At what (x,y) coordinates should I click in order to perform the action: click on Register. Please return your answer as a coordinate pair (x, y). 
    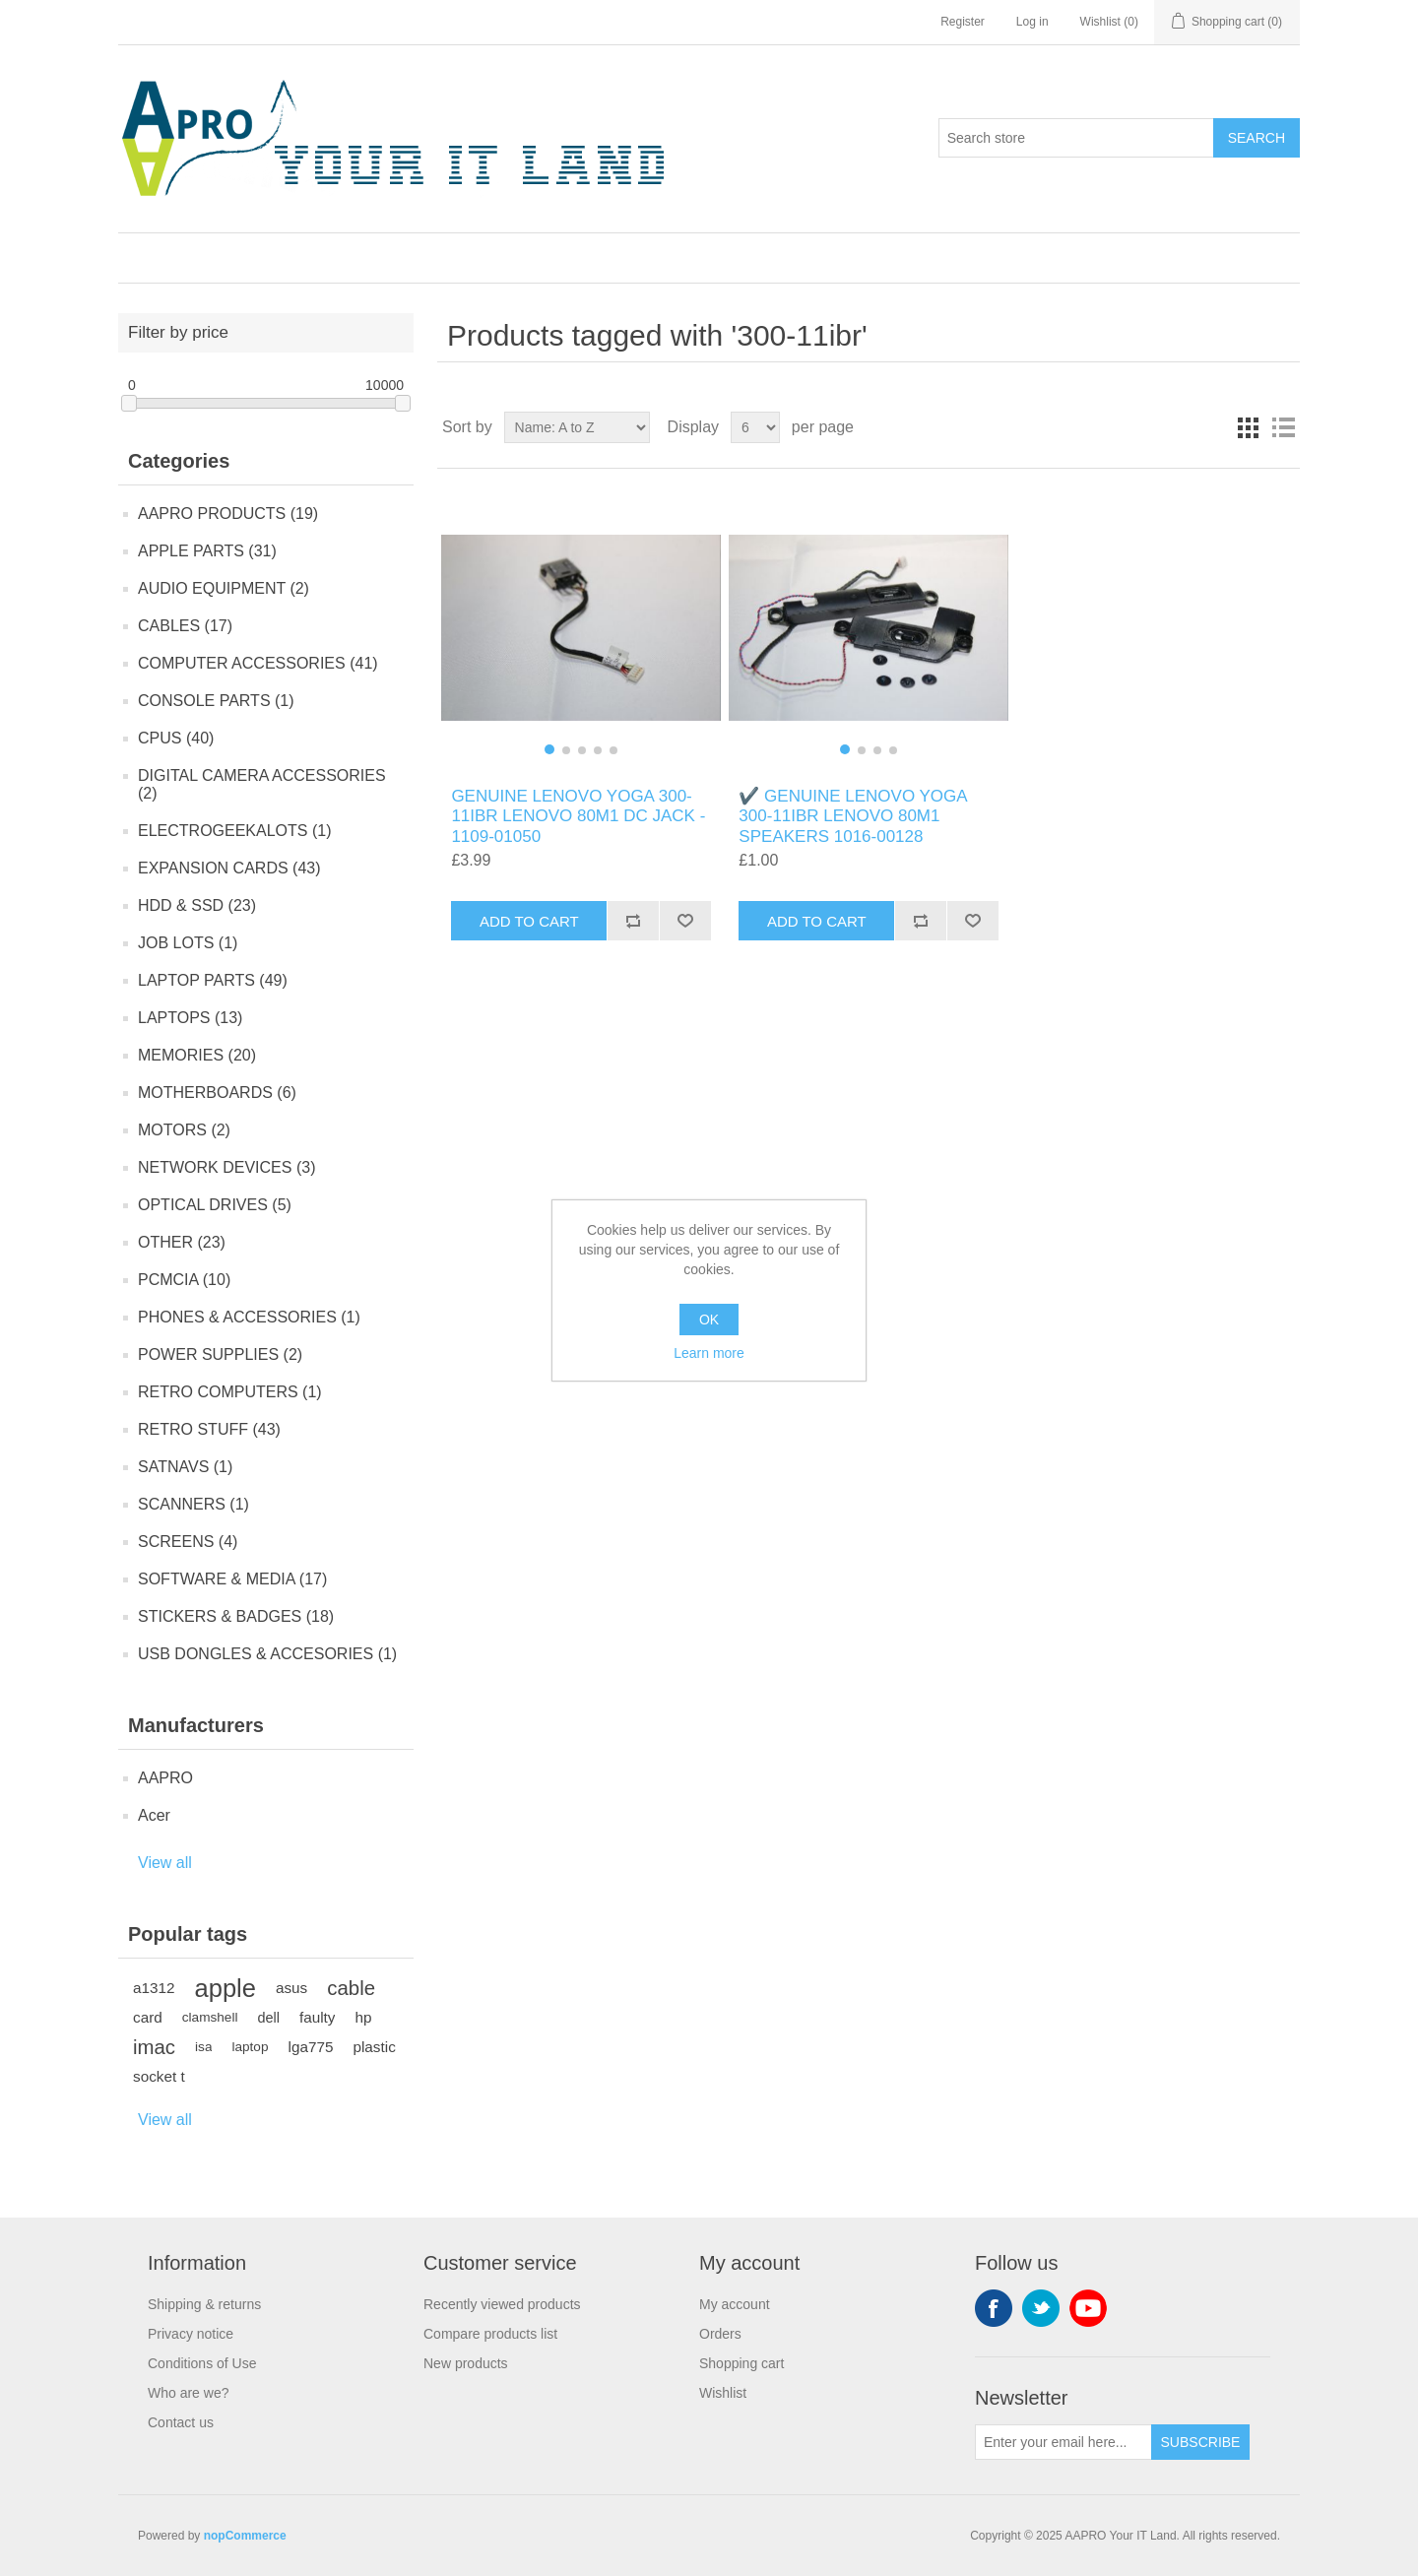
    Looking at the image, I should click on (962, 22).